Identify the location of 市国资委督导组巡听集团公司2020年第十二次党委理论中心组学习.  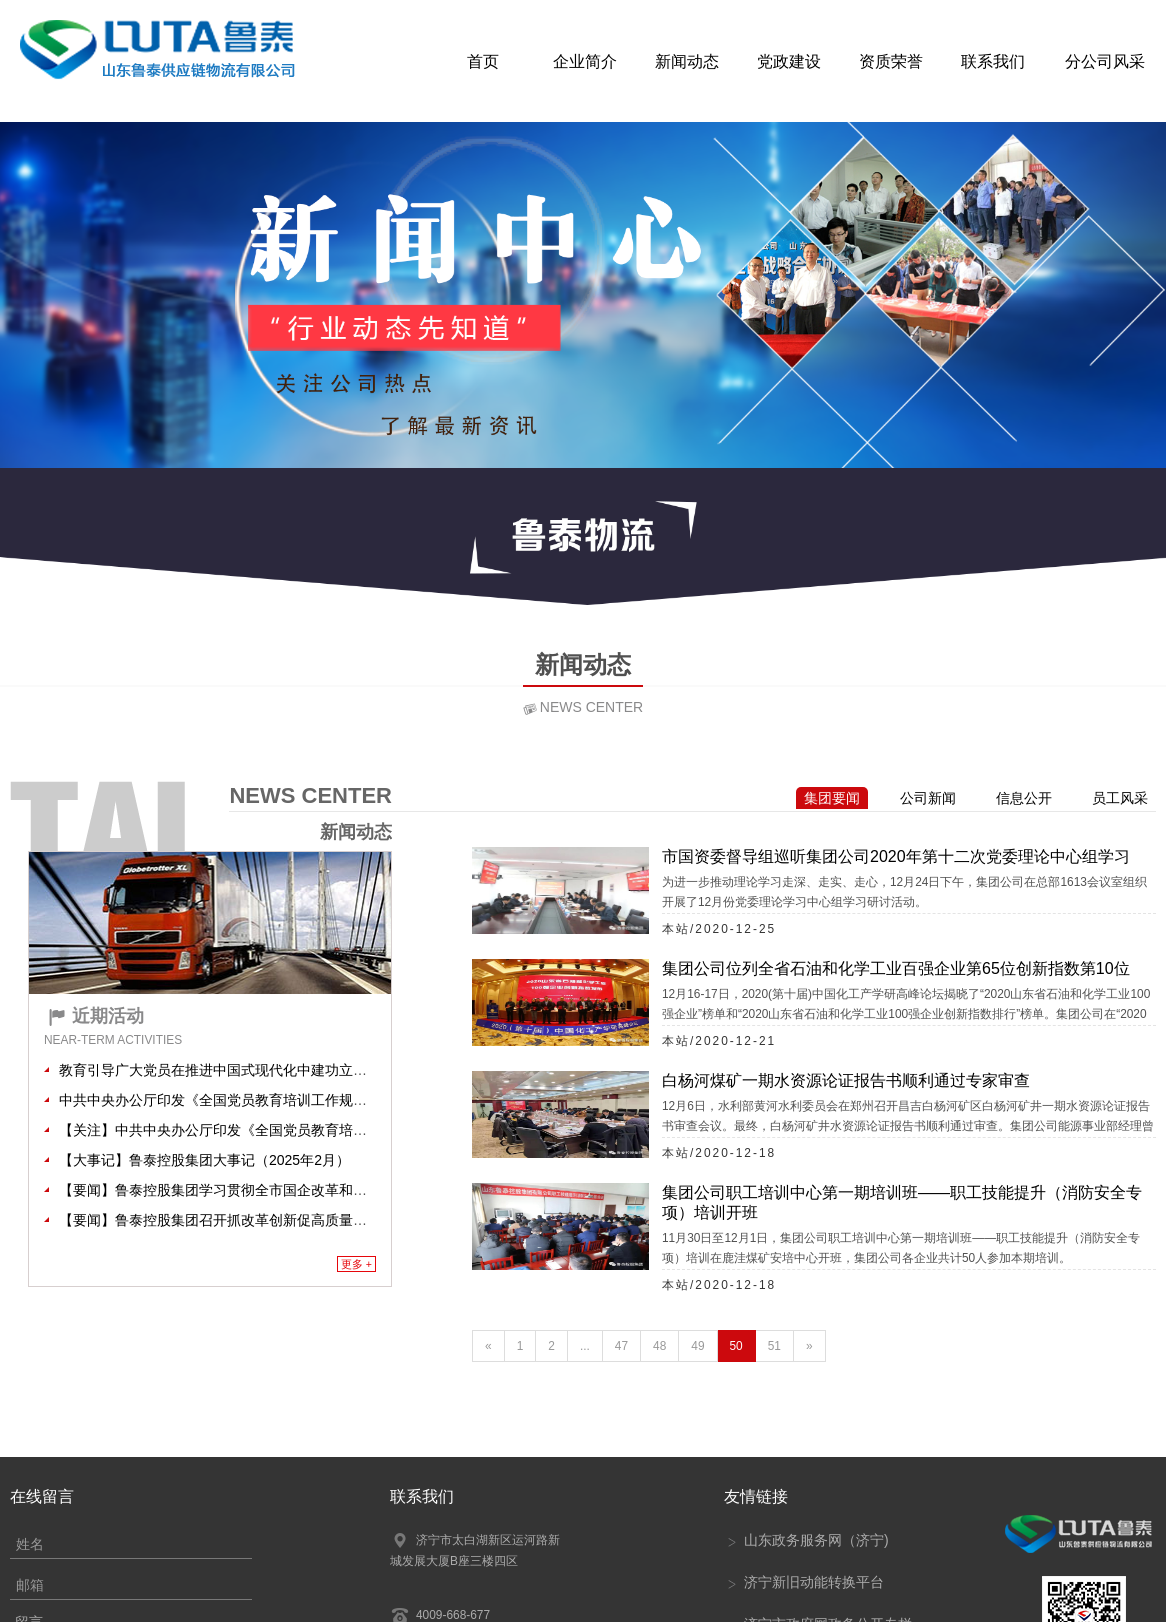
(896, 856).